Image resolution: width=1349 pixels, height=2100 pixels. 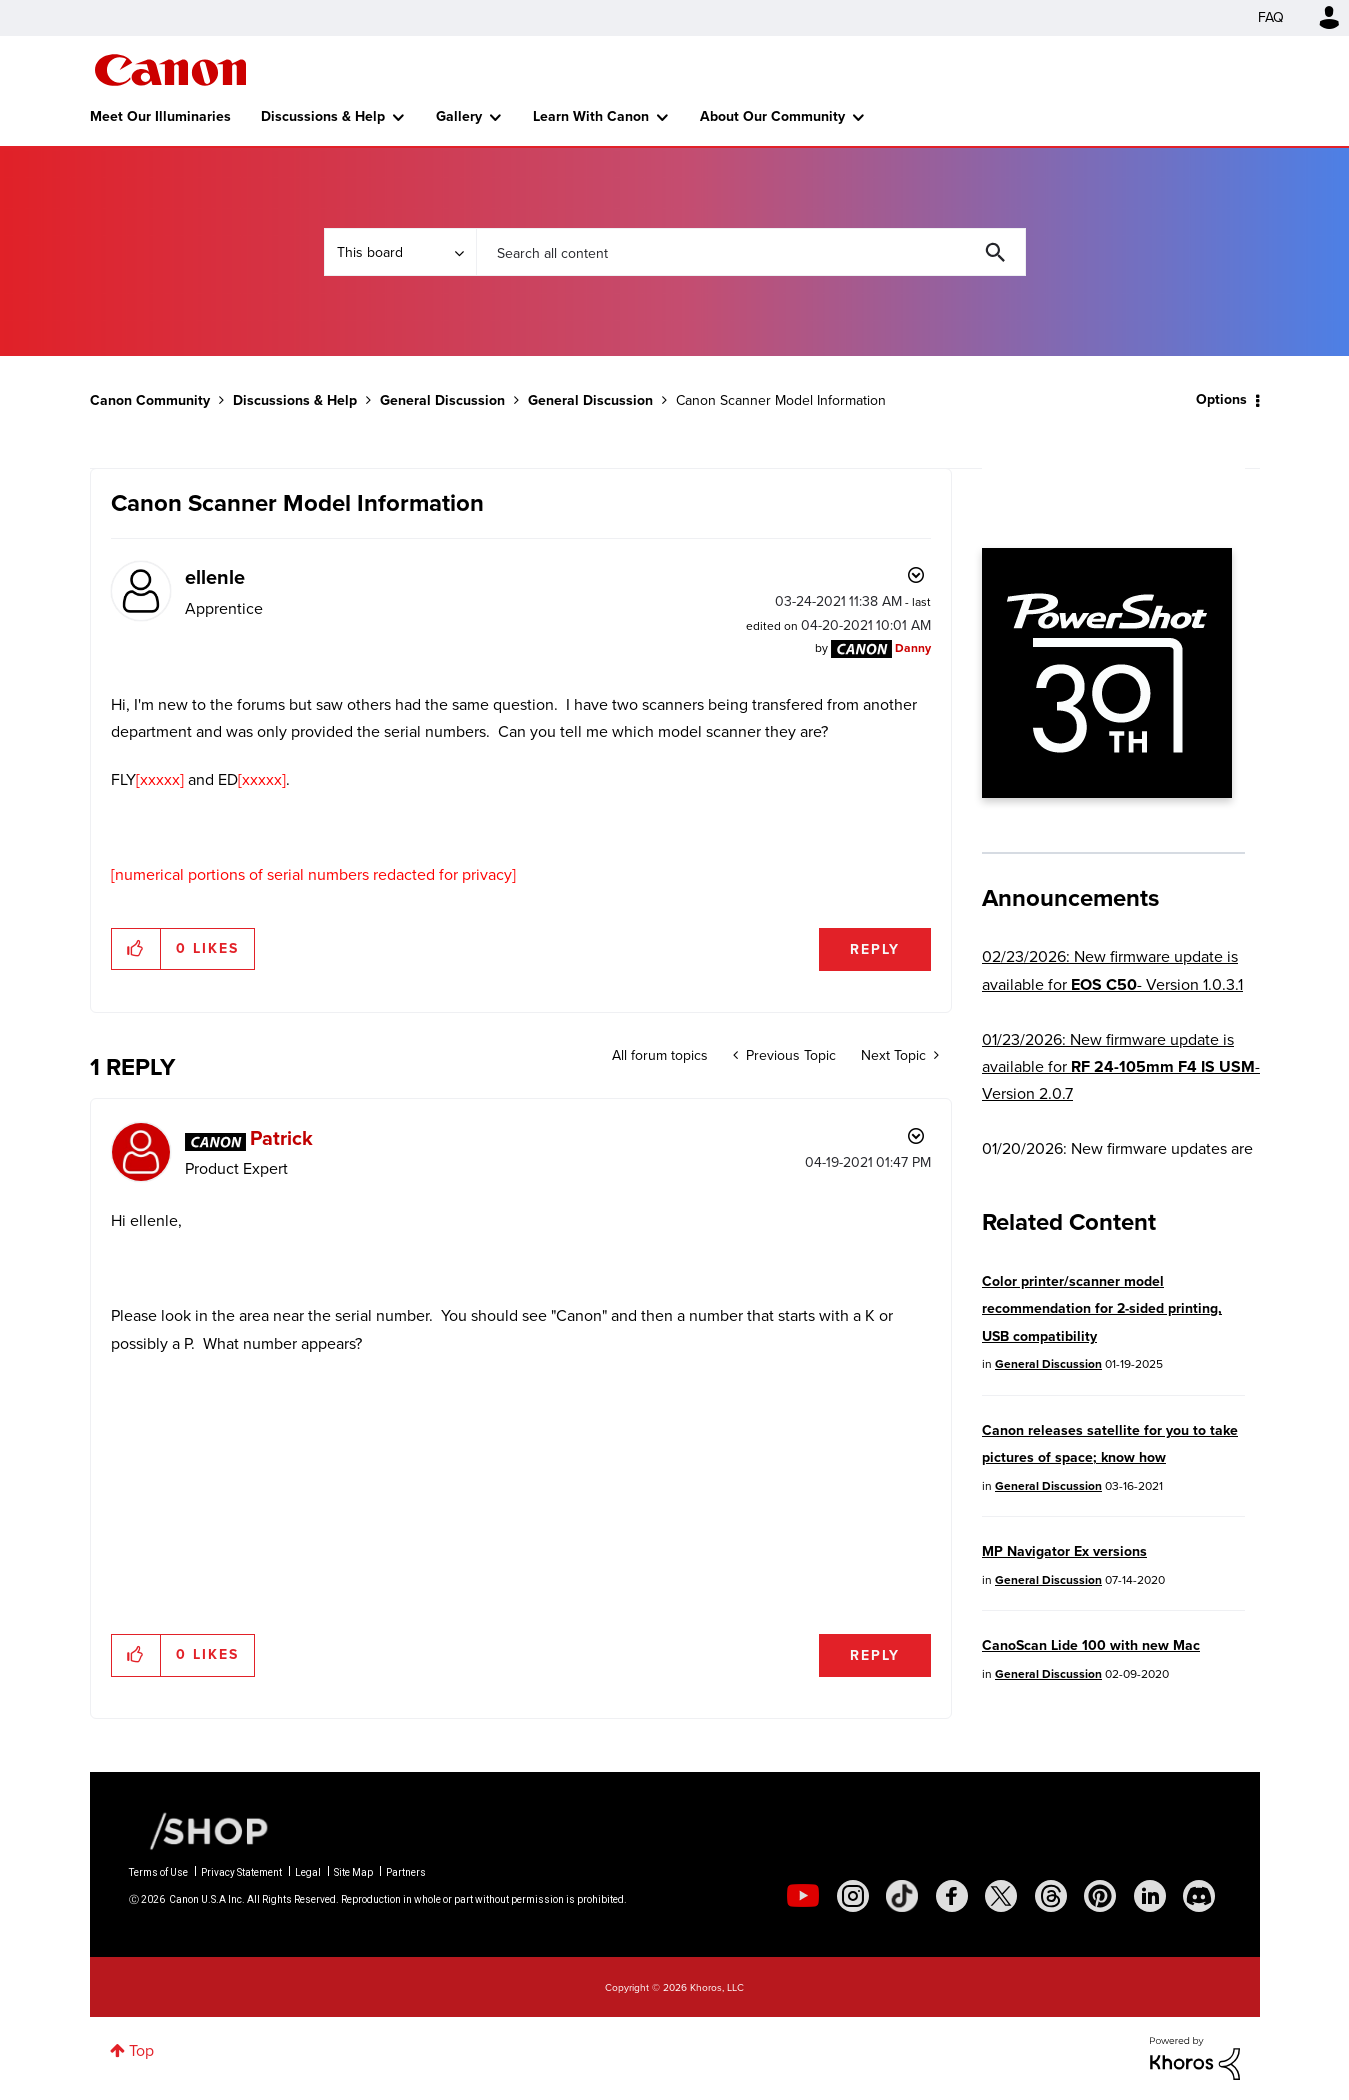 I want to click on [Canon Shop Link], so click(x=199, y=1830).